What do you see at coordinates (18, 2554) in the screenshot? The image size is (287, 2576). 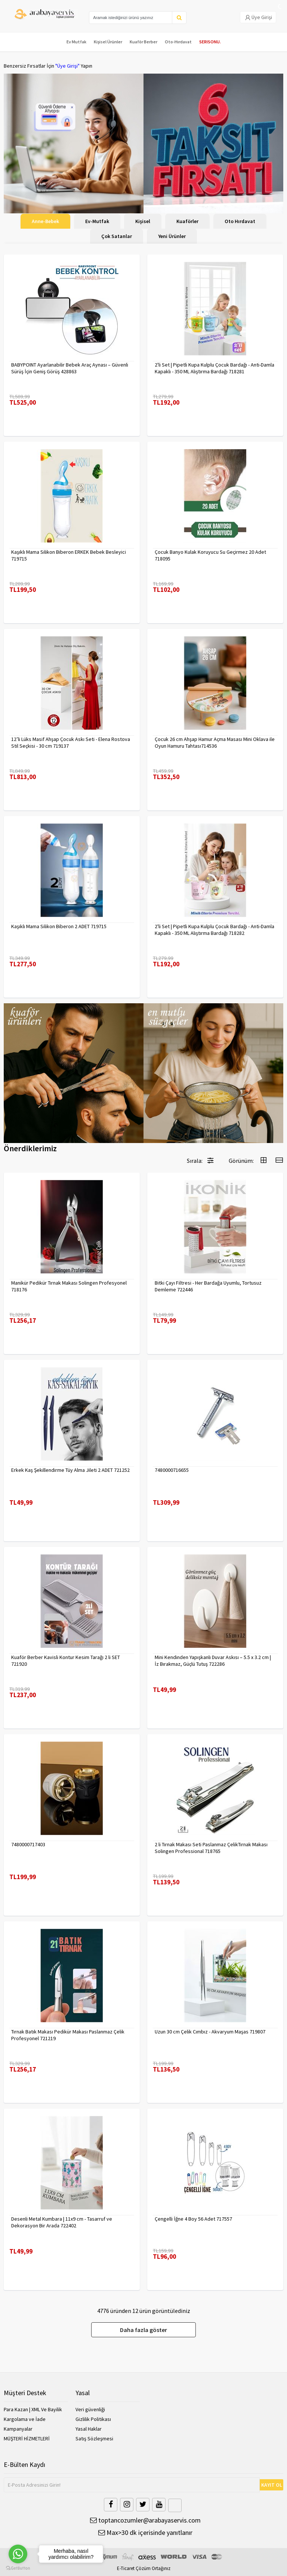 I see `[Go to whatsapp]` at bounding box center [18, 2554].